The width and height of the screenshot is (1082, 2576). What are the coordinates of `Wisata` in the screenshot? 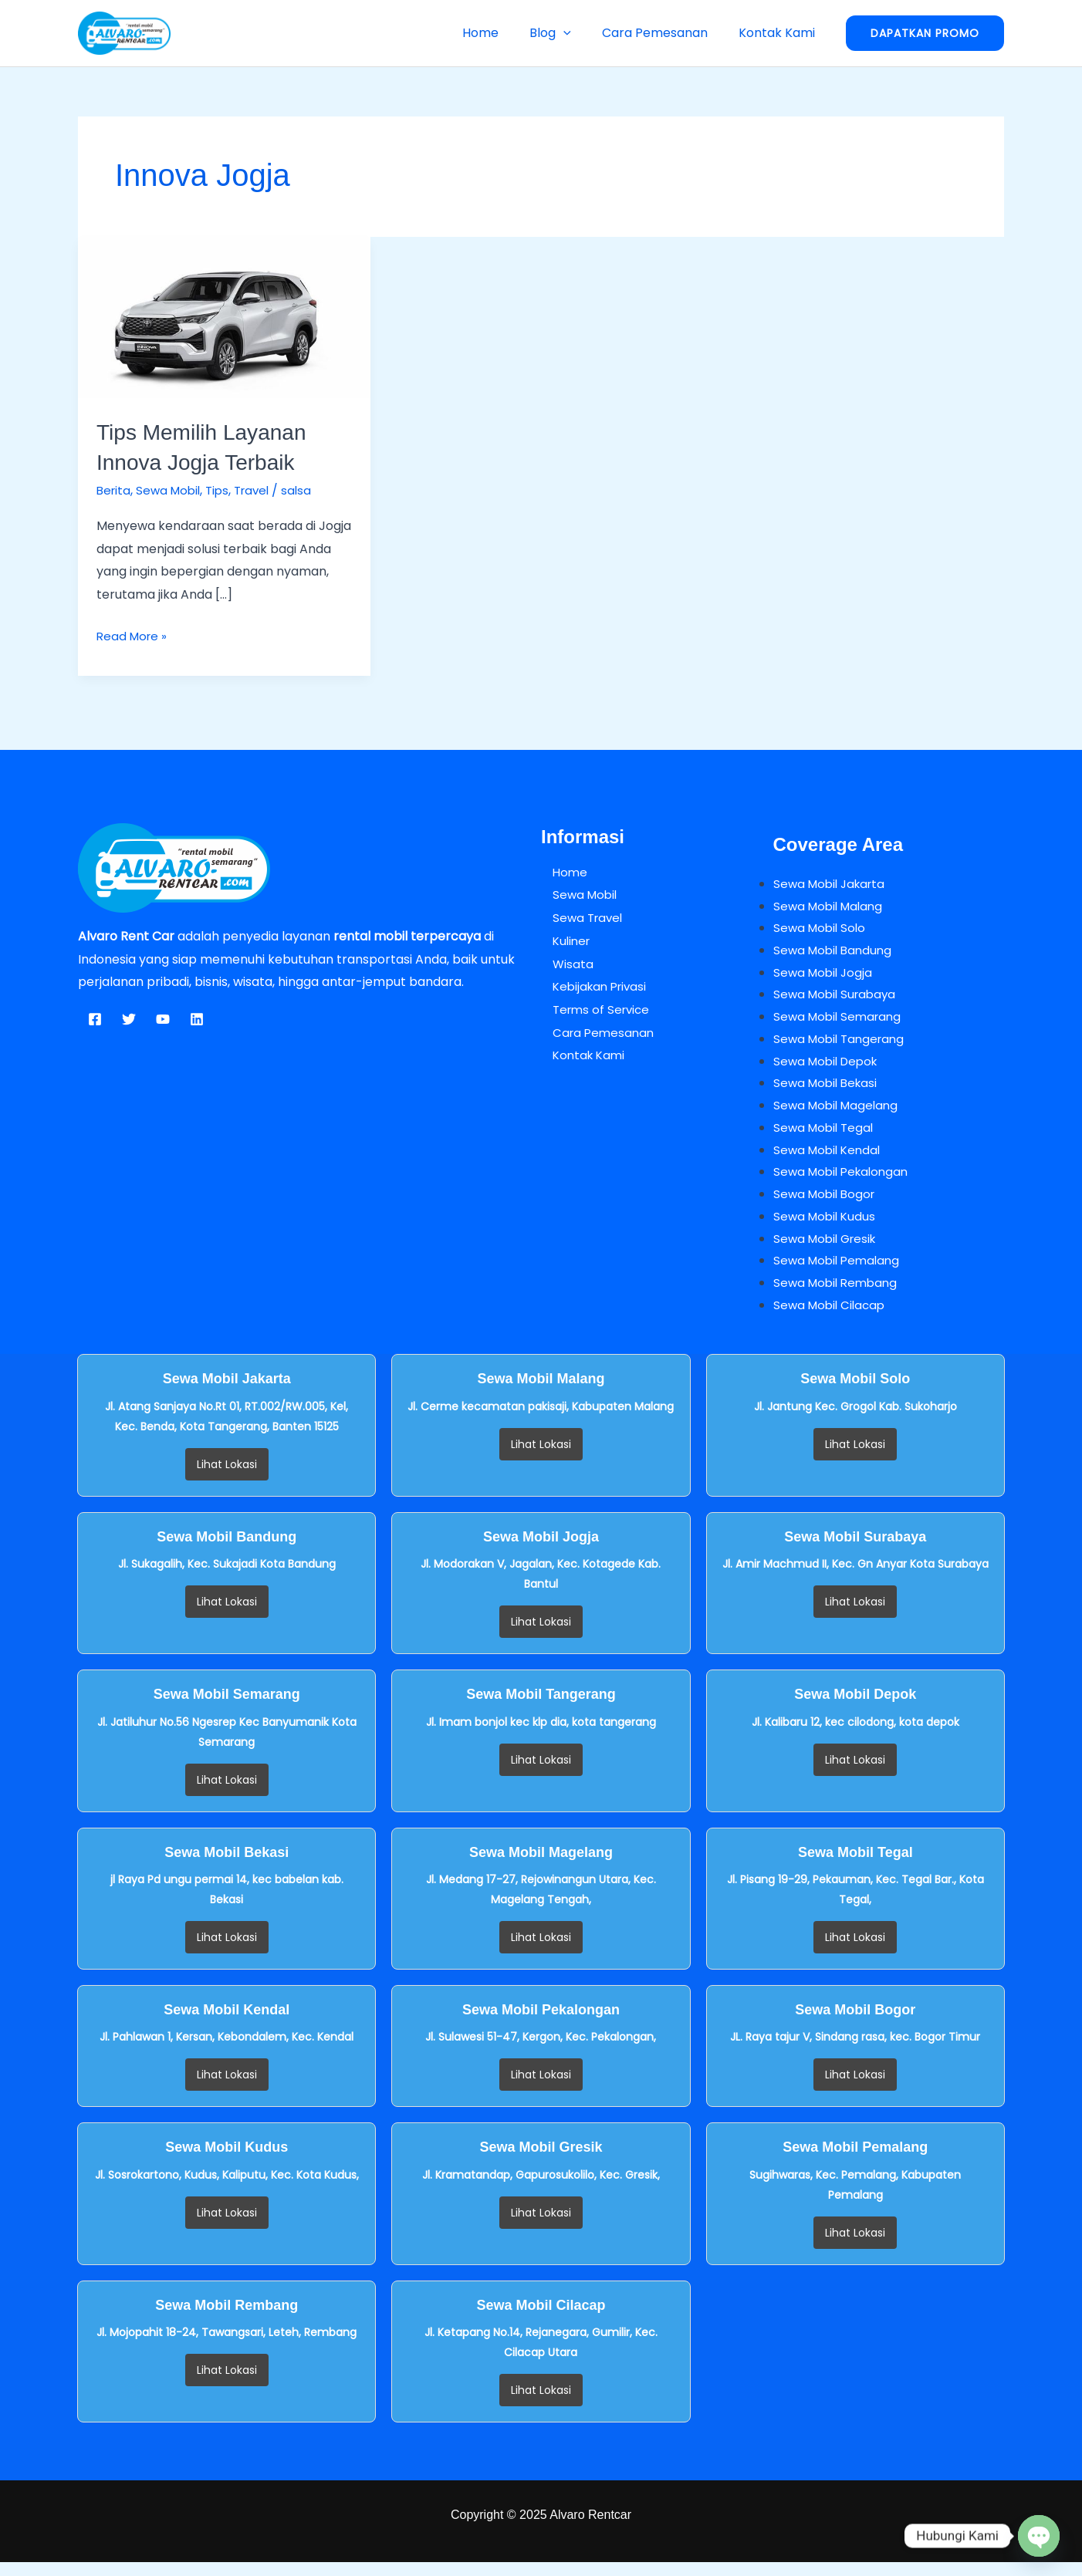 It's located at (562, 963).